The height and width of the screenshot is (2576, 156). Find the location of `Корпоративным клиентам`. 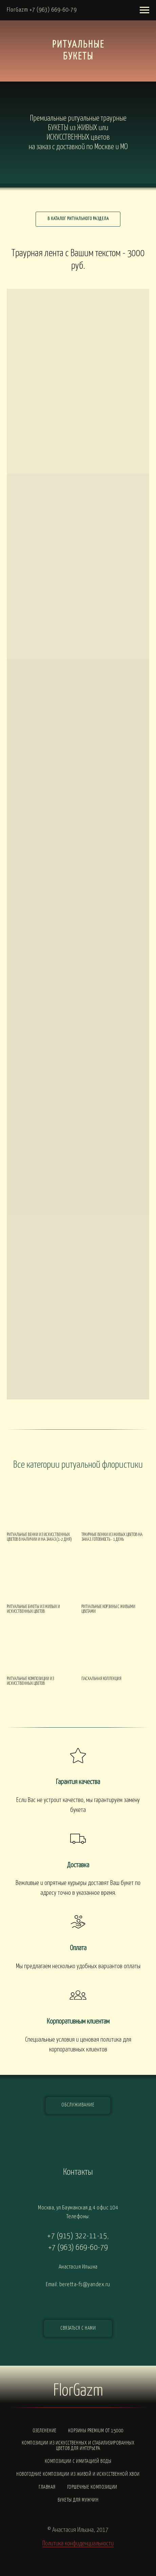

Корпоративным клиентам is located at coordinates (78, 2021).